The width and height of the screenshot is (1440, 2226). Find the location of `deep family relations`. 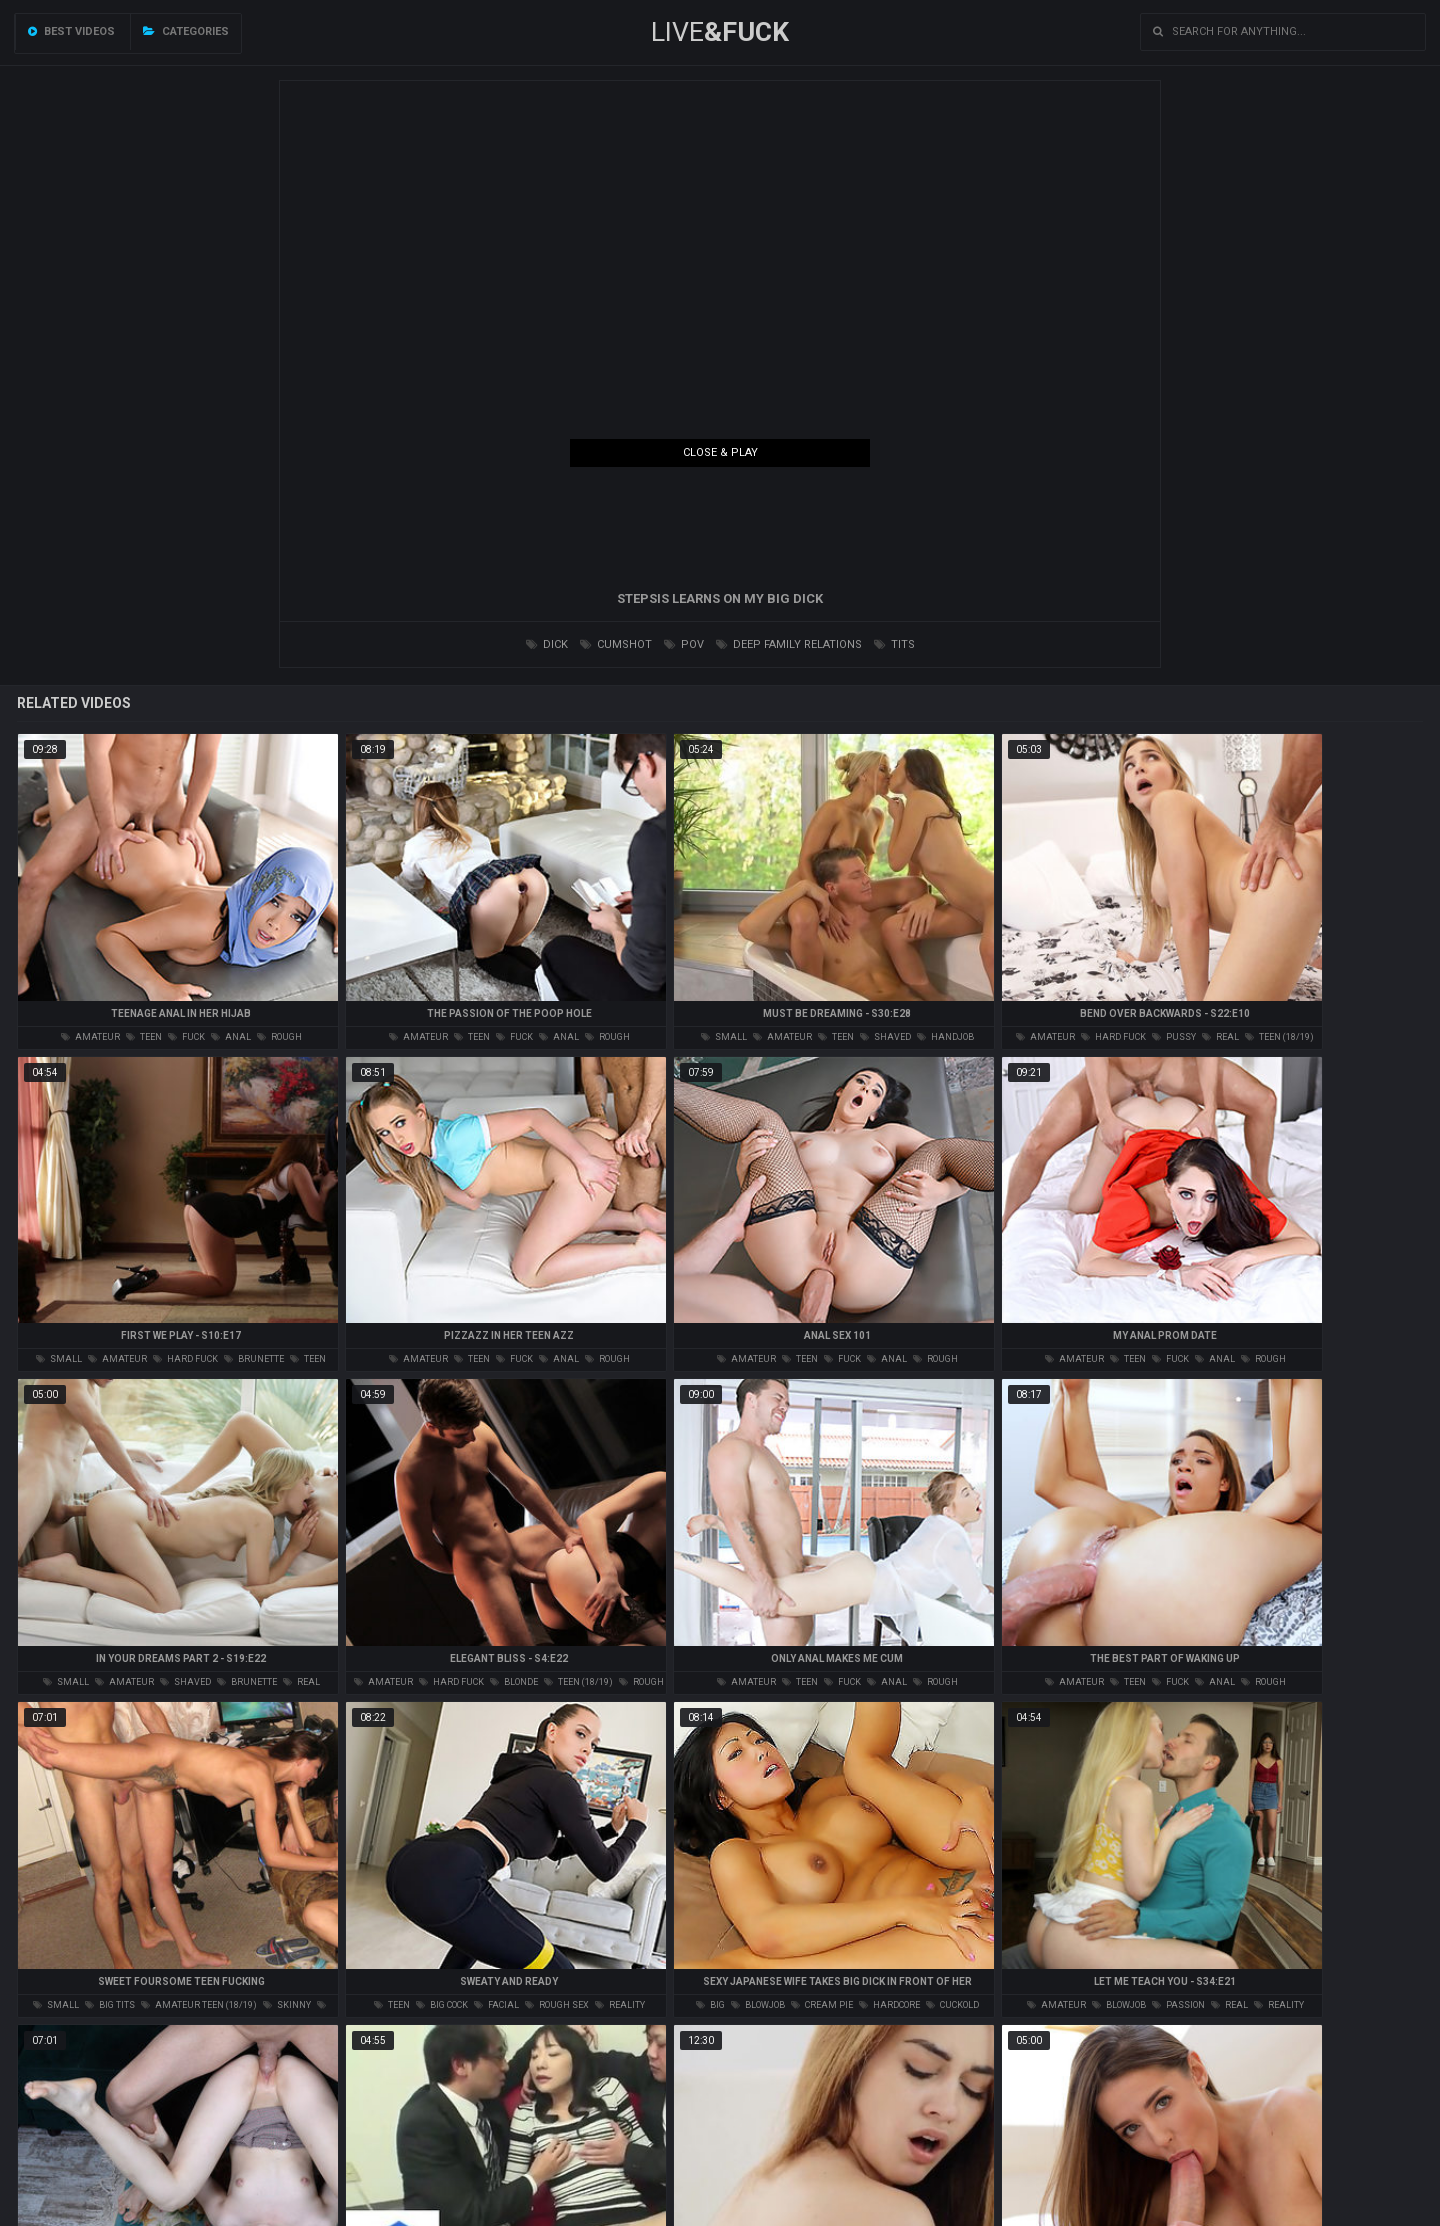

deep family relations is located at coordinates (789, 644).